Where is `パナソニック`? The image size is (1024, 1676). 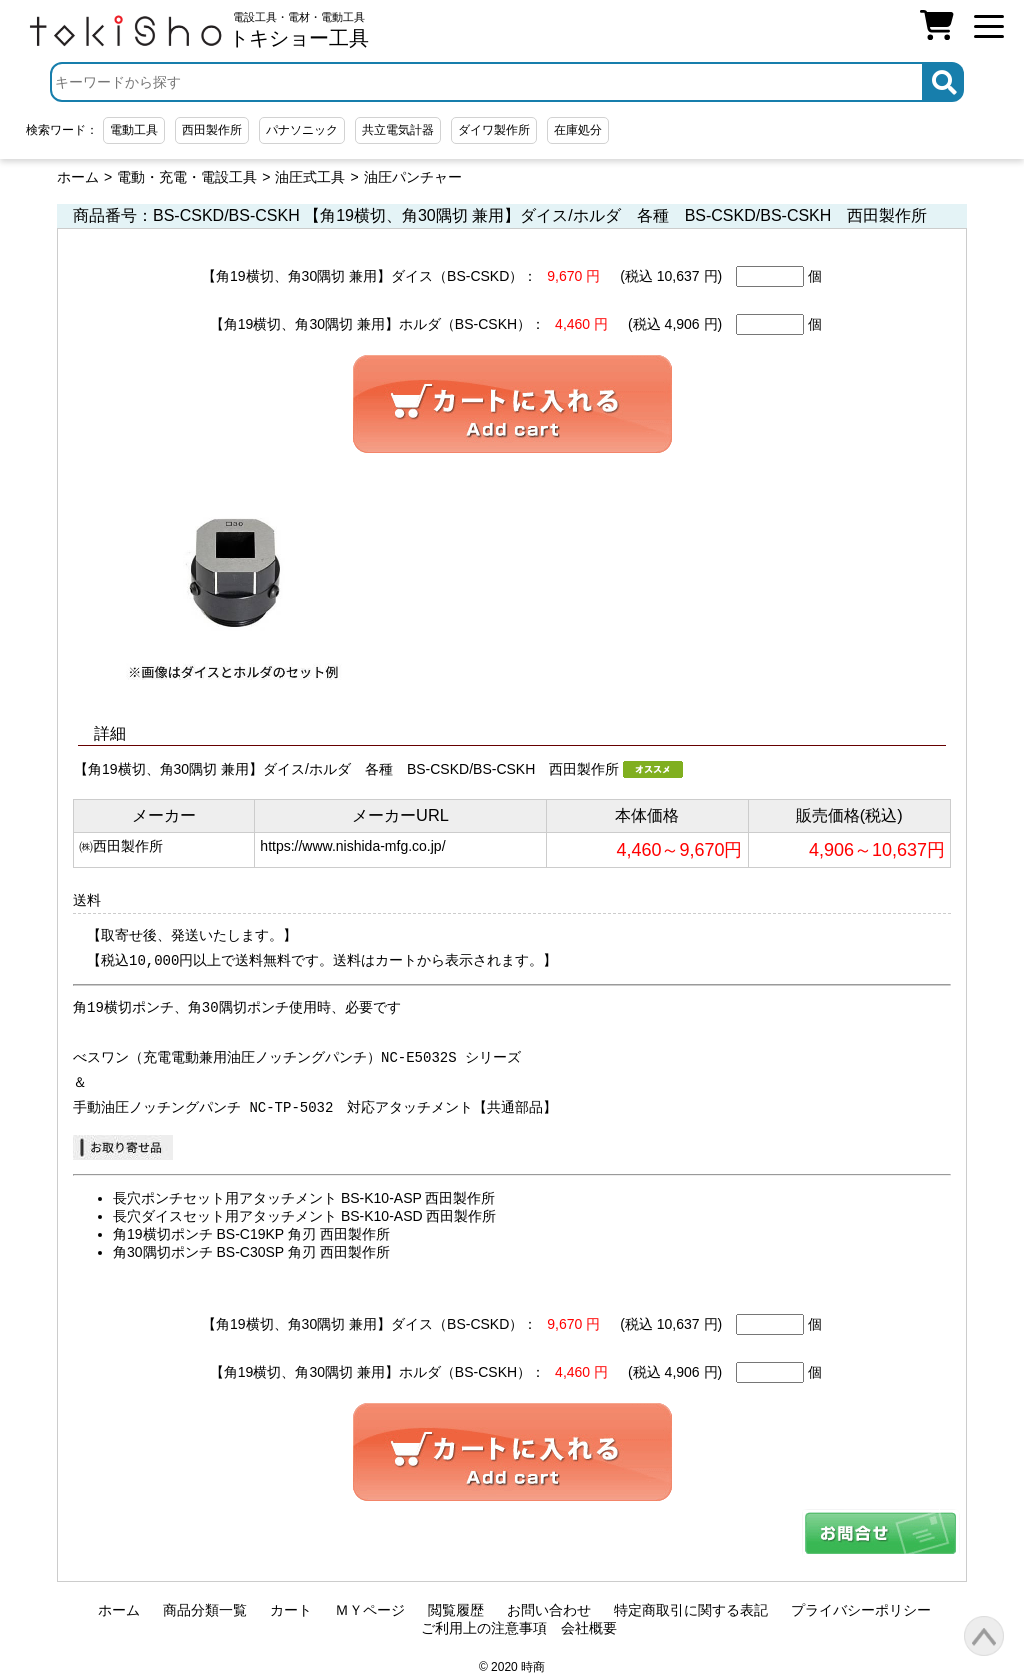 パナソニック is located at coordinates (302, 130).